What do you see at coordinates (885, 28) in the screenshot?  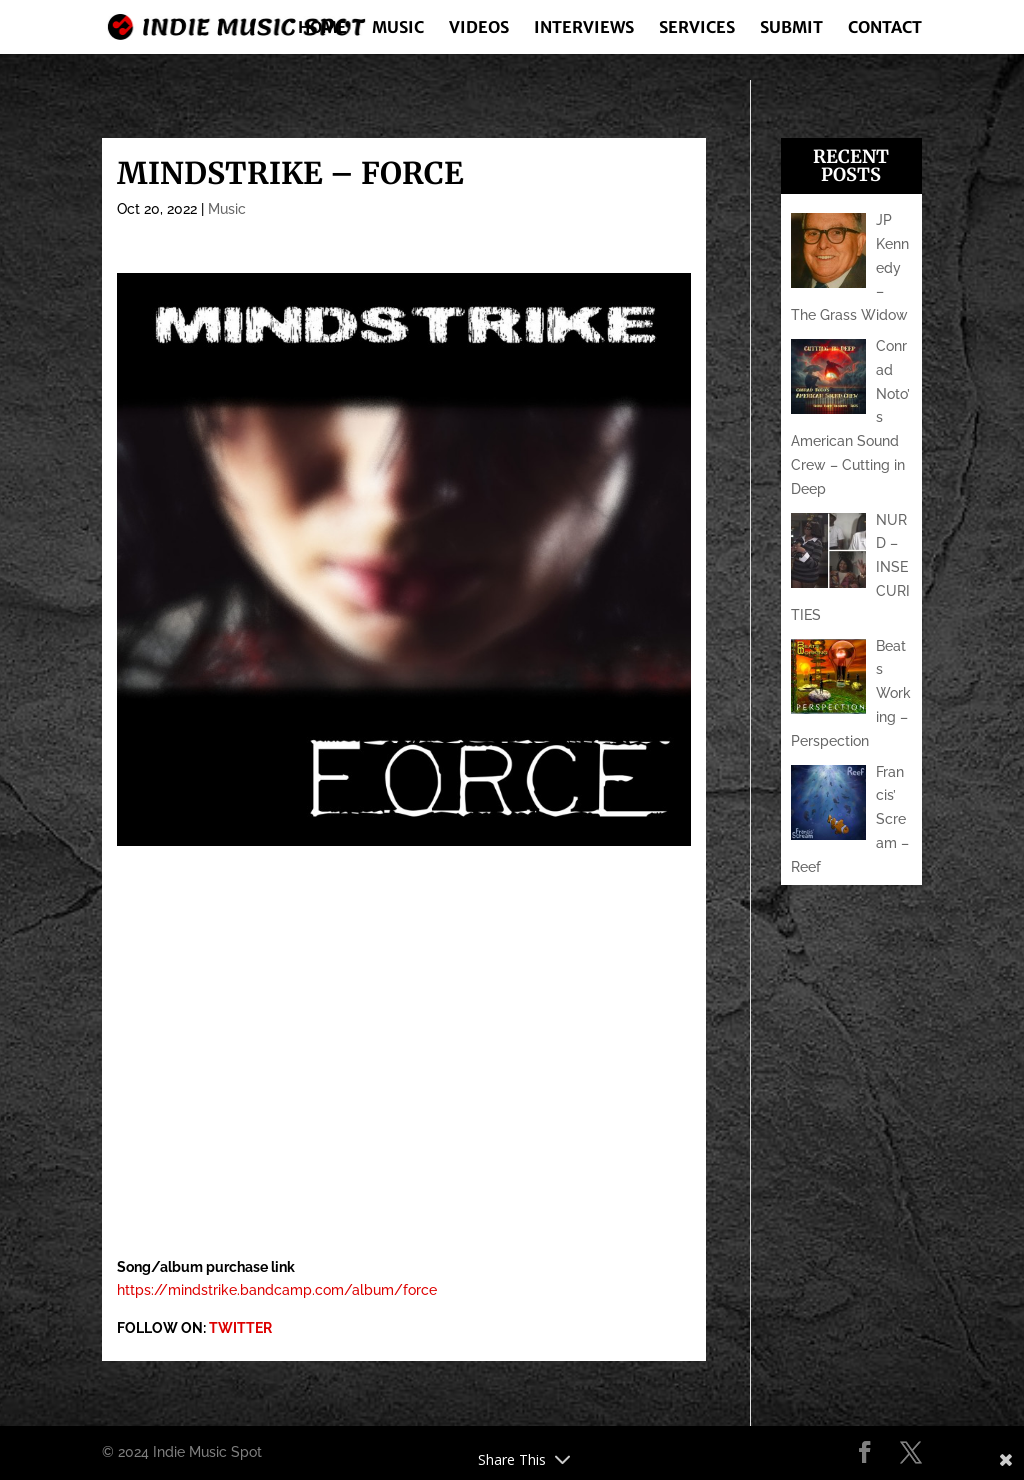 I see `Contact` at bounding box center [885, 28].